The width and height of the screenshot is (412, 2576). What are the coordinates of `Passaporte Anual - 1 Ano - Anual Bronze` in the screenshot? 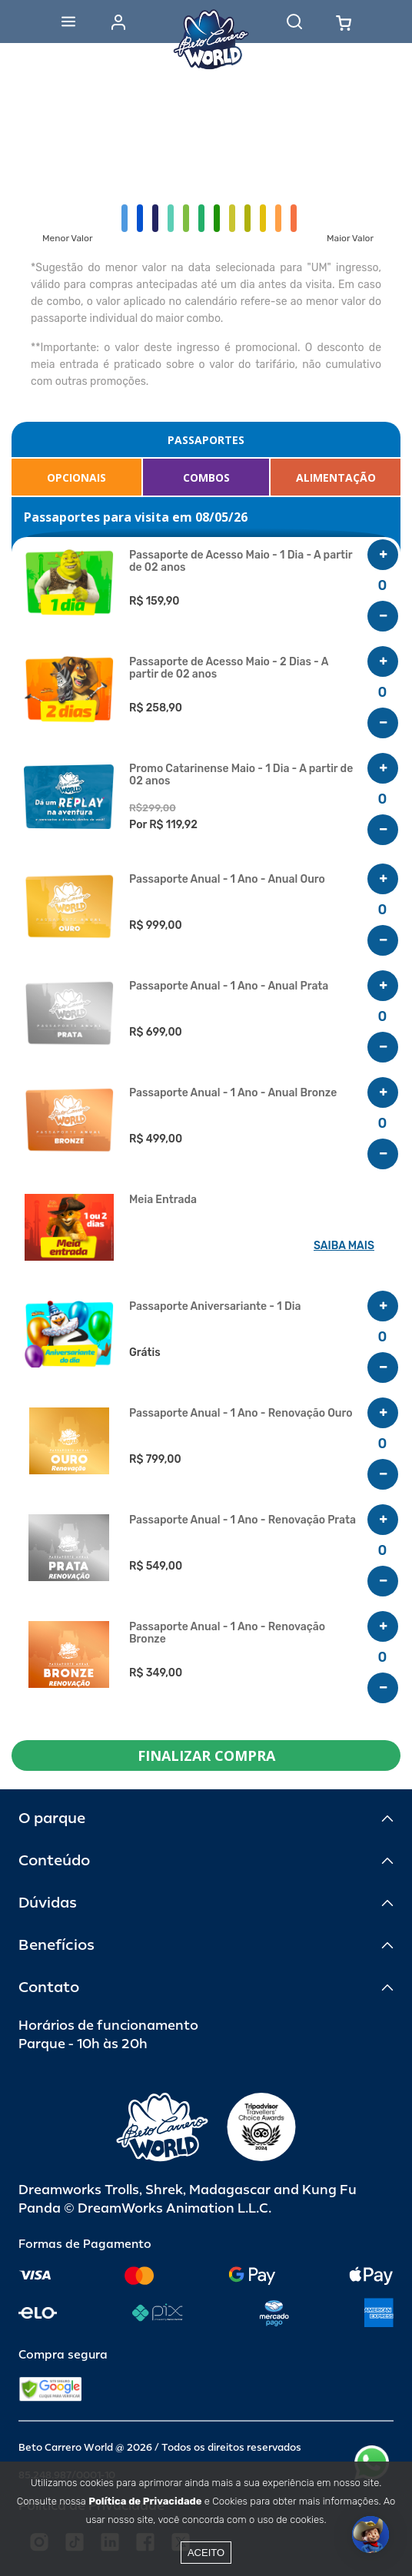 It's located at (233, 1093).